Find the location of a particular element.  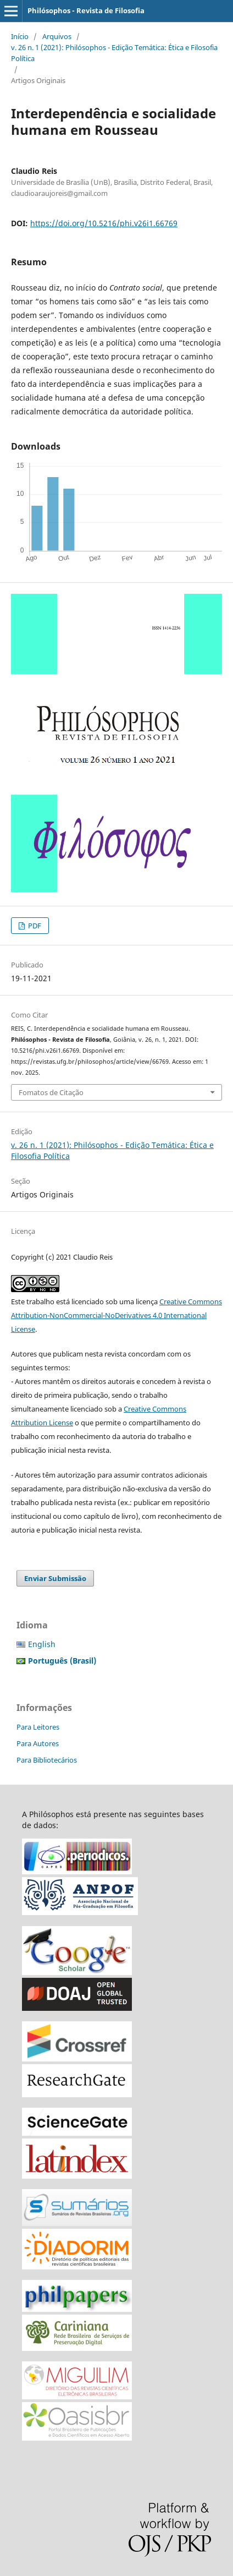

Philósophos - Revista de Filosofia is located at coordinates (86, 10).